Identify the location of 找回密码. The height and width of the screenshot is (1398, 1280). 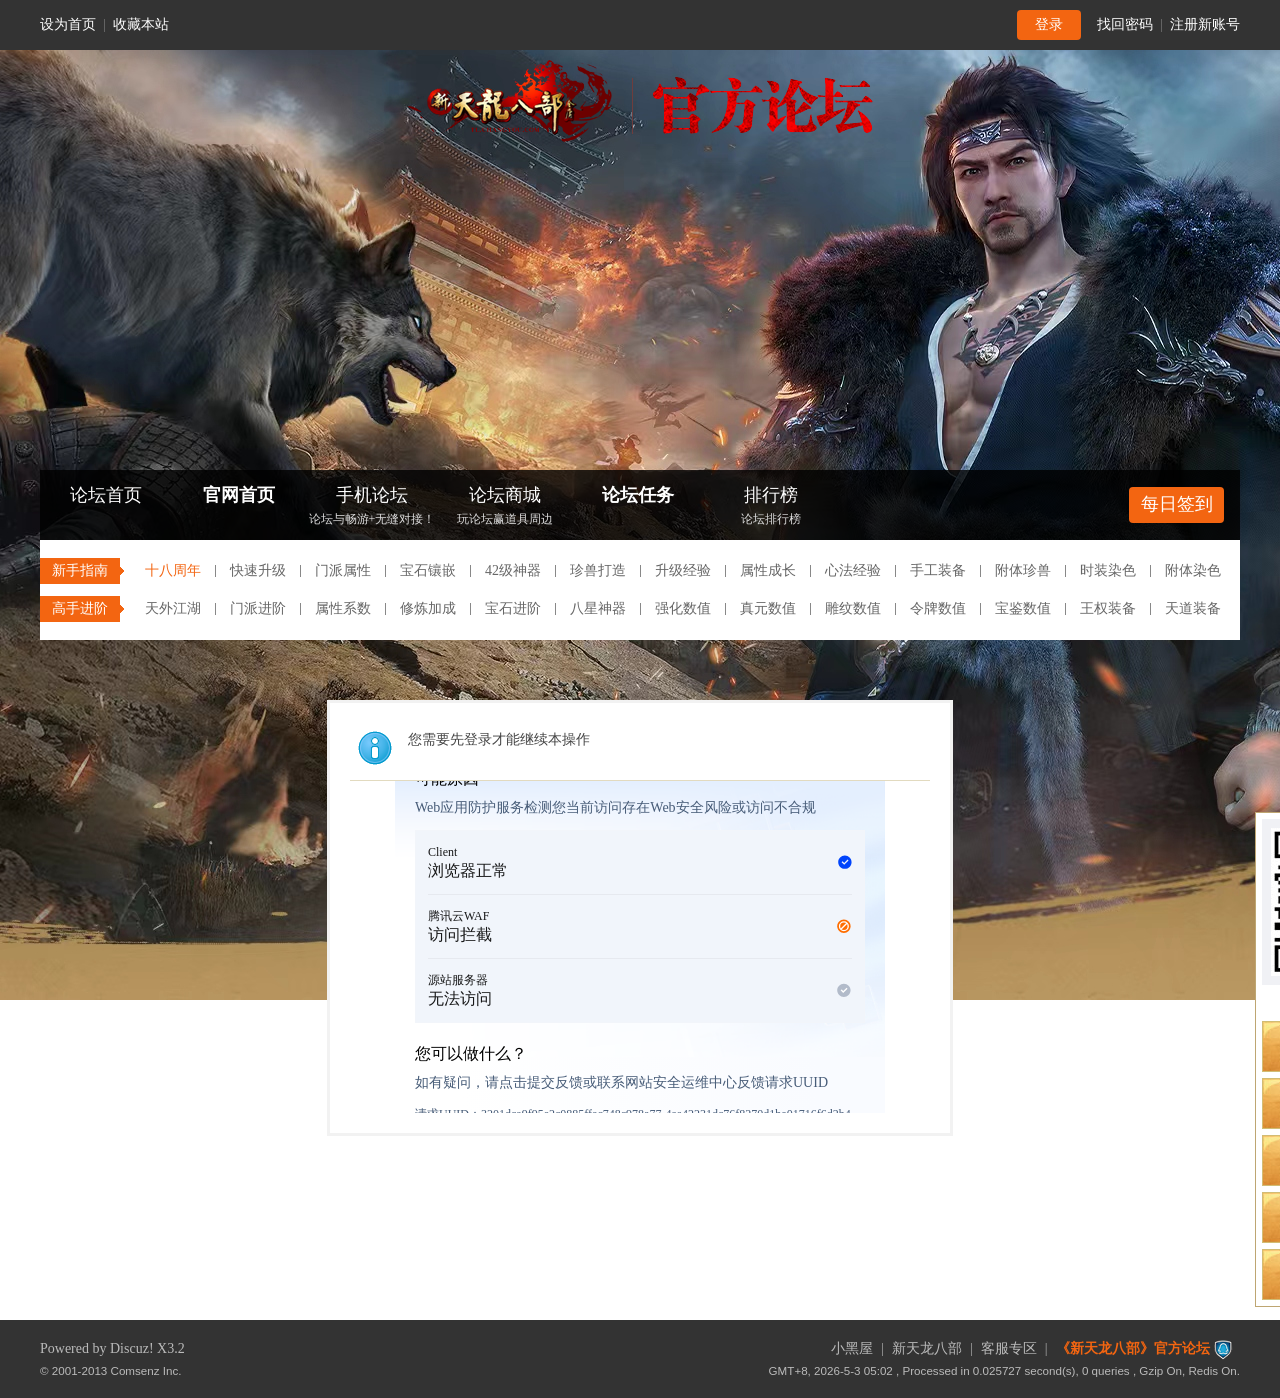
(1125, 24).